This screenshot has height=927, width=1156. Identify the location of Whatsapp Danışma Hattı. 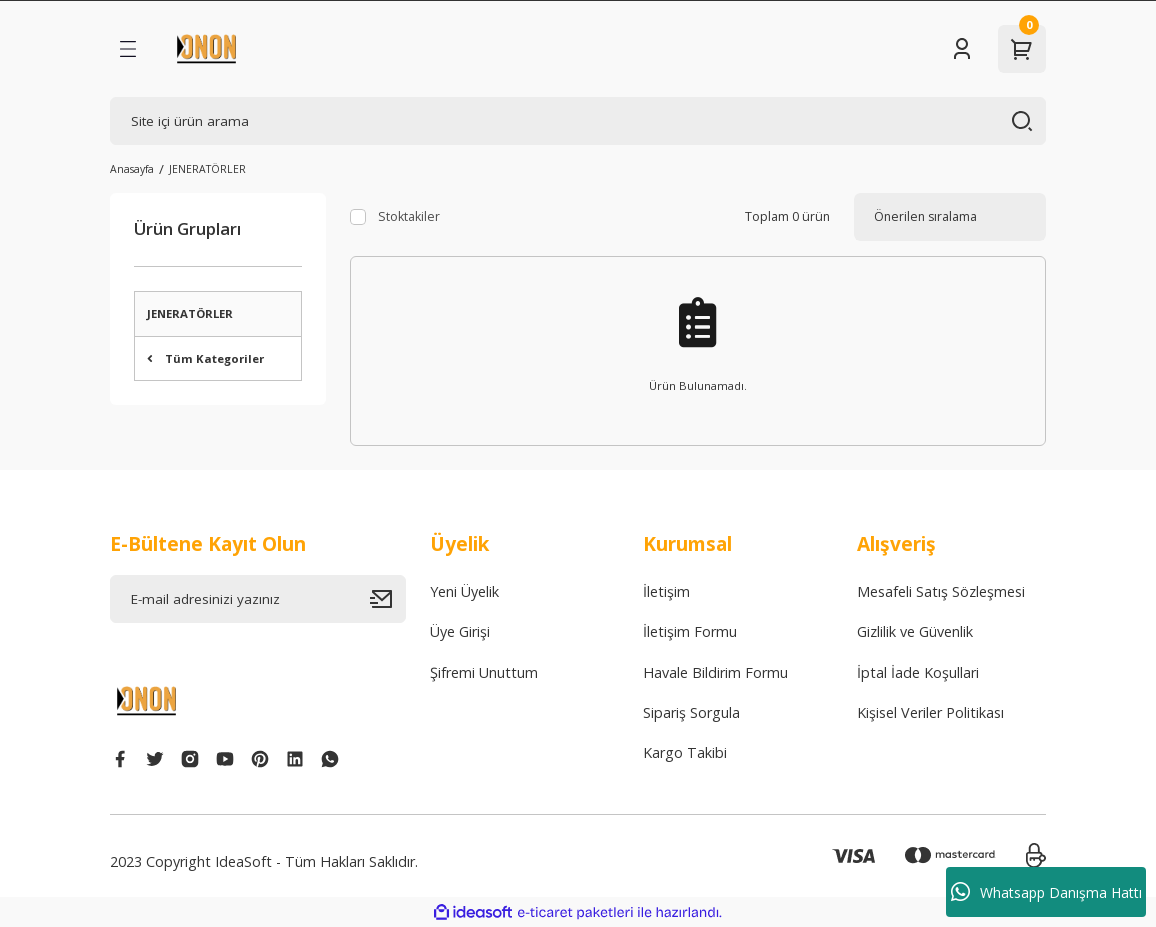
(1046, 892).